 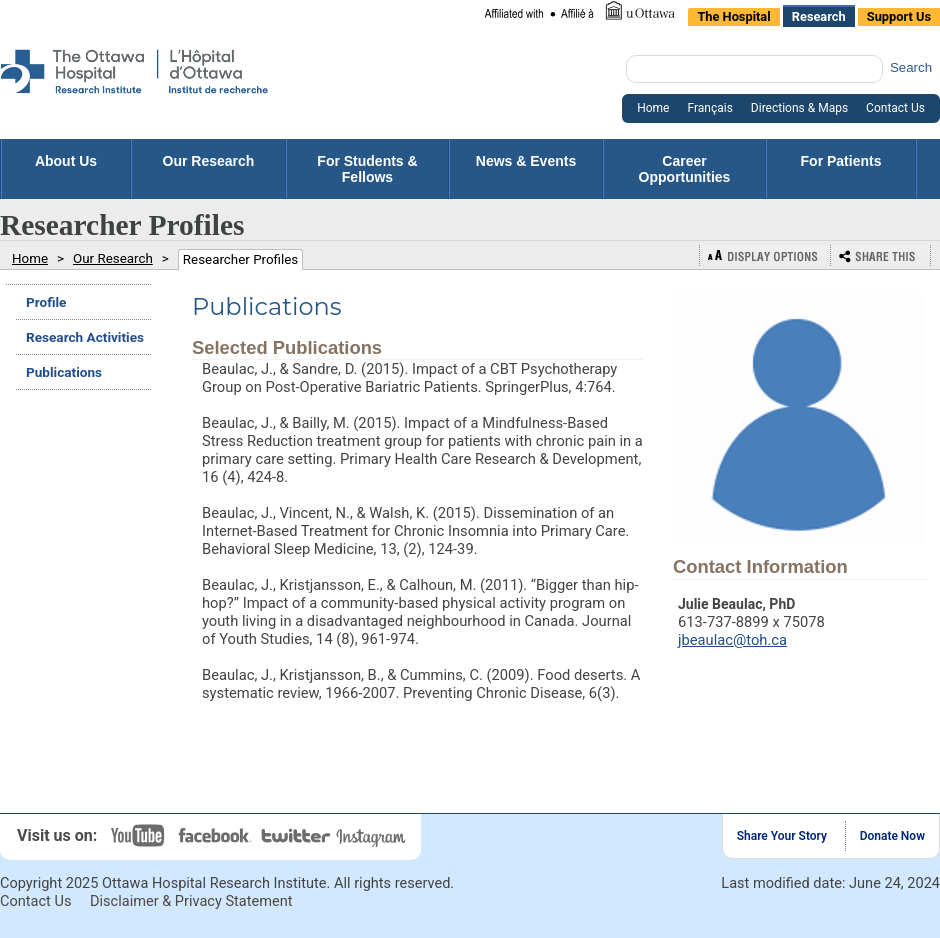 I want to click on Profile, so click(x=46, y=302).